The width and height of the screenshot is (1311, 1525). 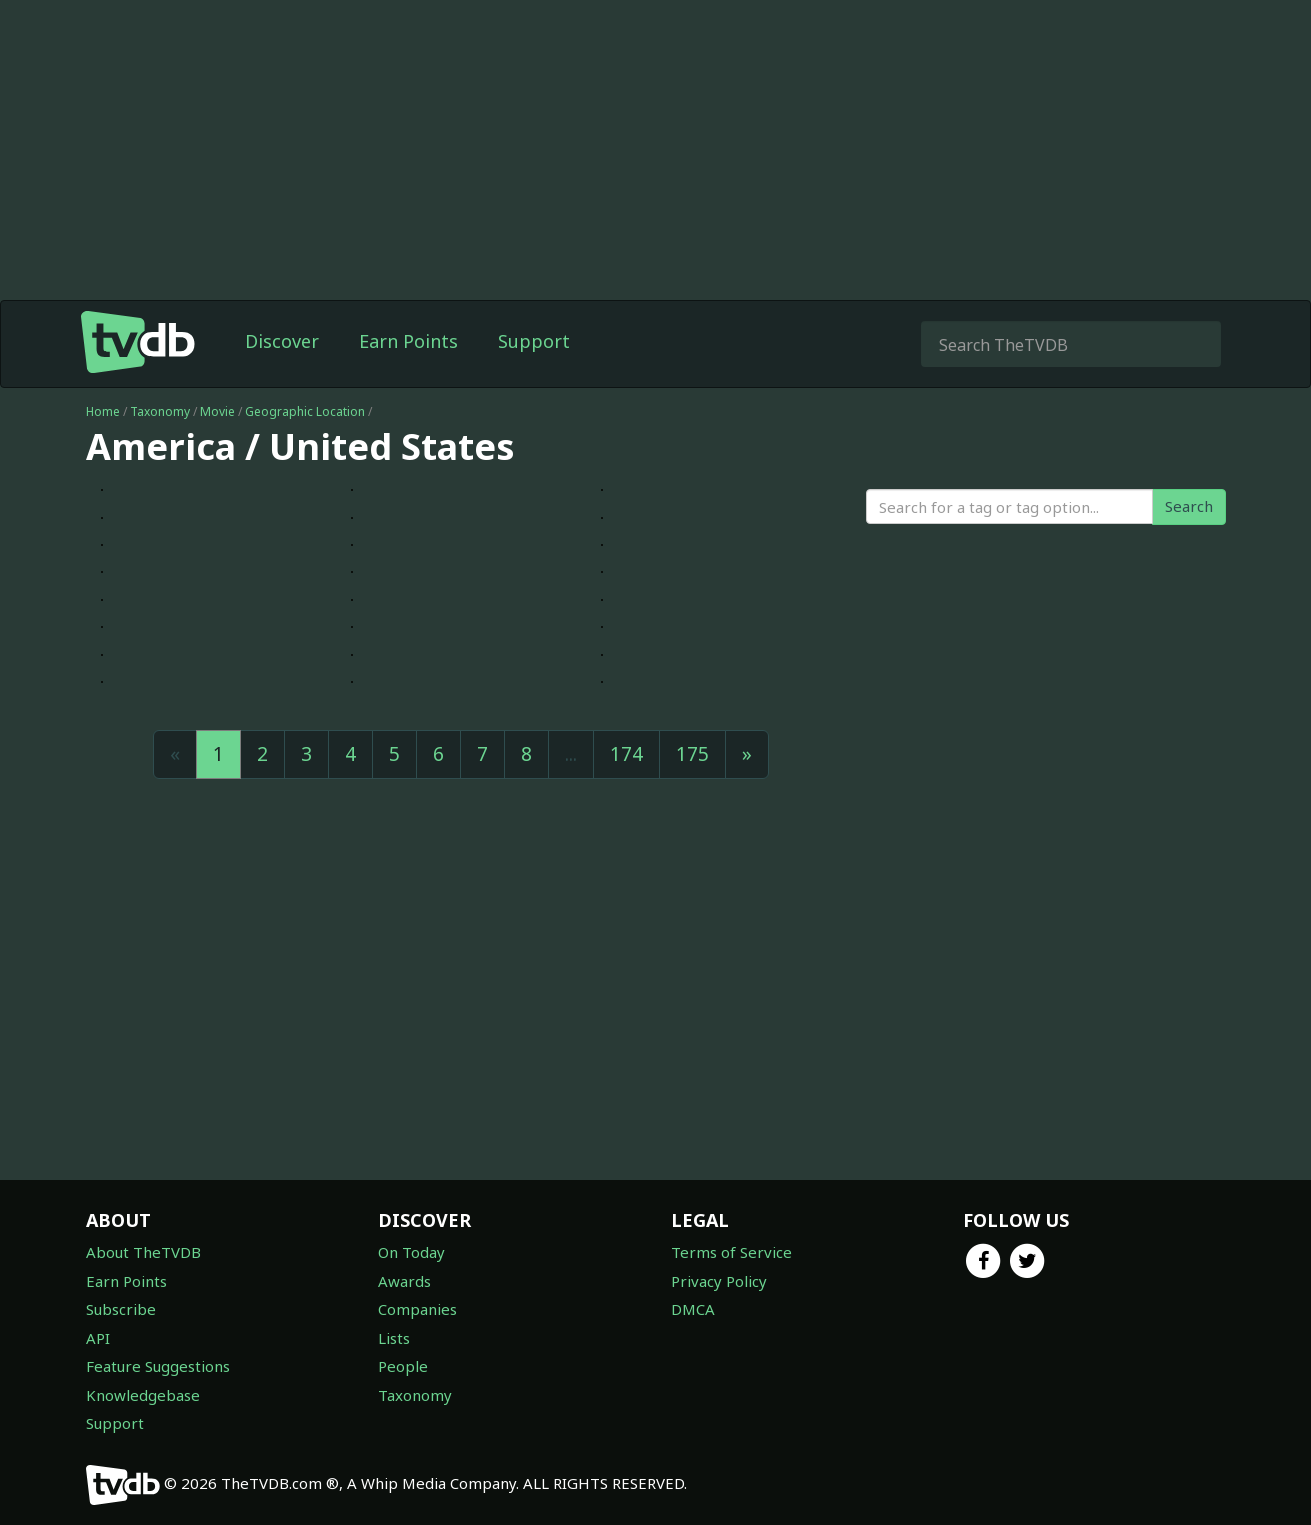 What do you see at coordinates (1189, 506) in the screenshot?
I see `Search` at bounding box center [1189, 506].